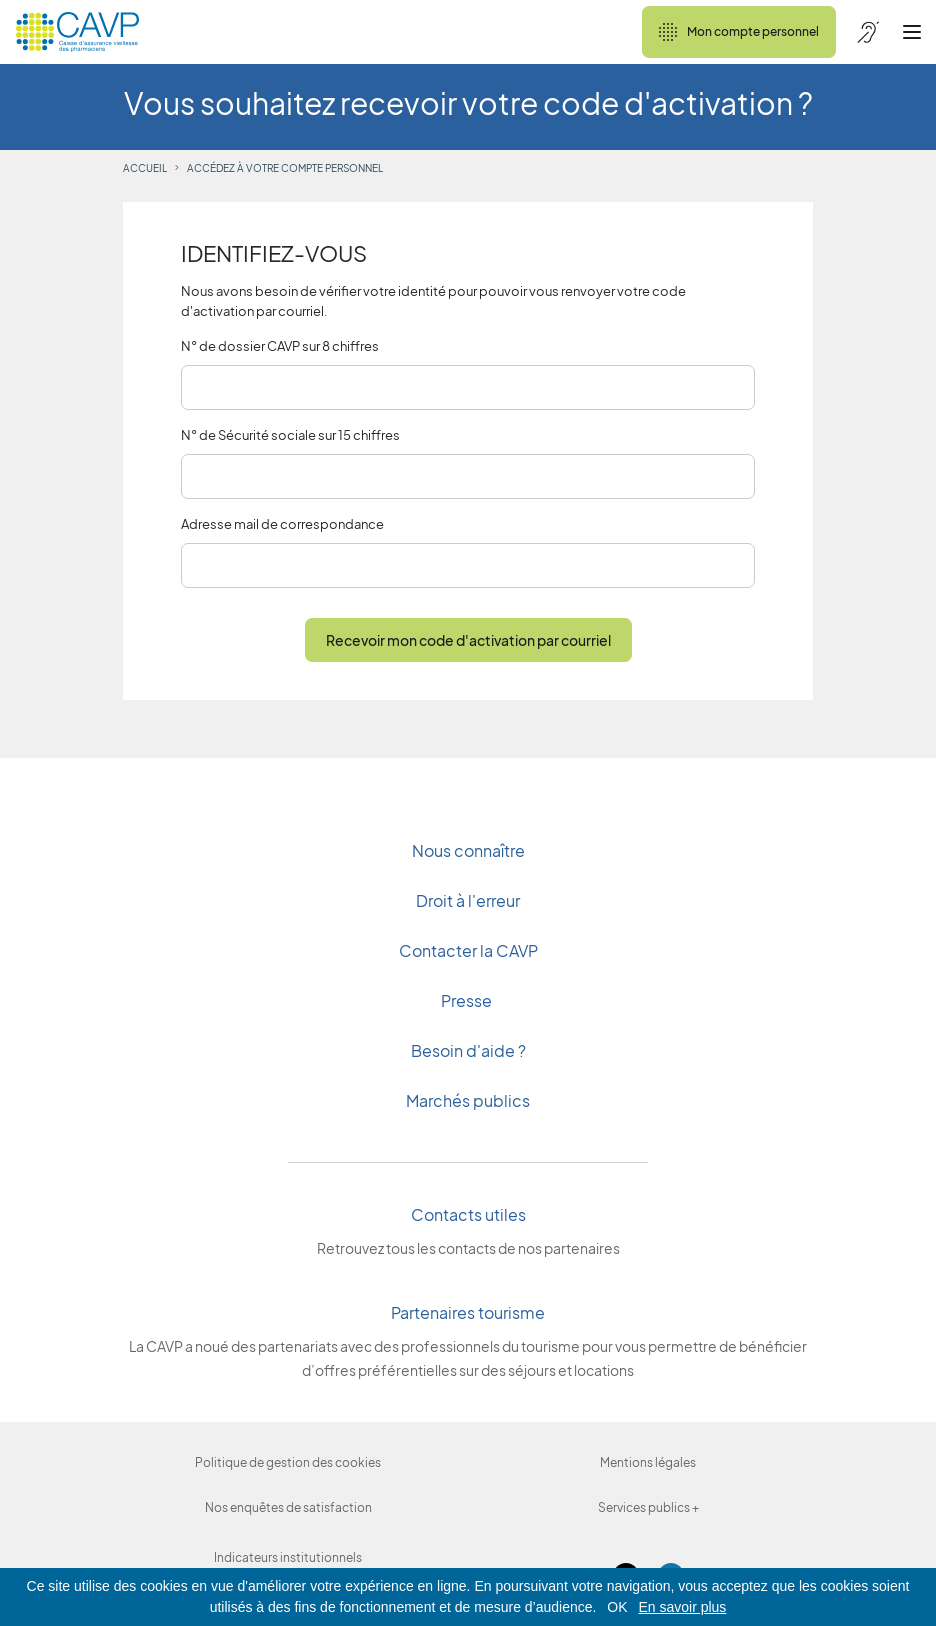 Image resolution: width=936 pixels, height=1626 pixels. What do you see at coordinates (739, 32) in the screenshot?
I see `Mon compte personnel` at bounding box center [739, 32].